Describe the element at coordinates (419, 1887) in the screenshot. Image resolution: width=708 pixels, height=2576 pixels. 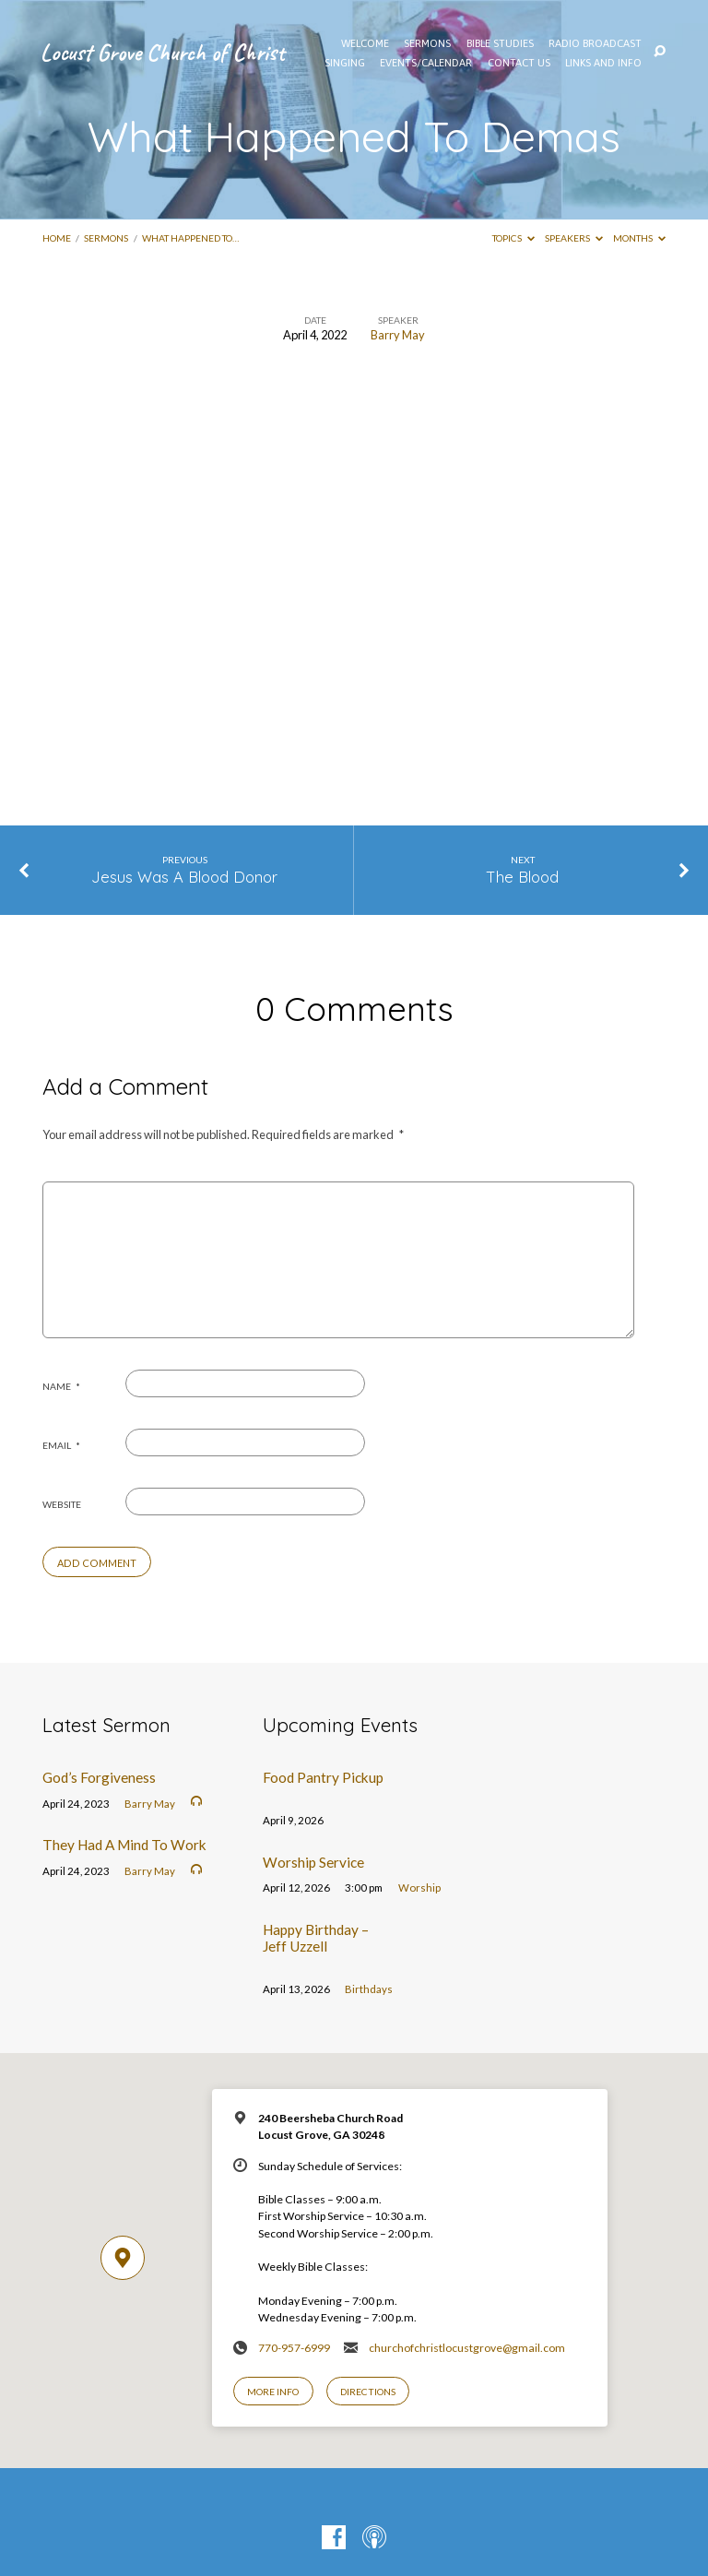
I see `Worship` at that location.